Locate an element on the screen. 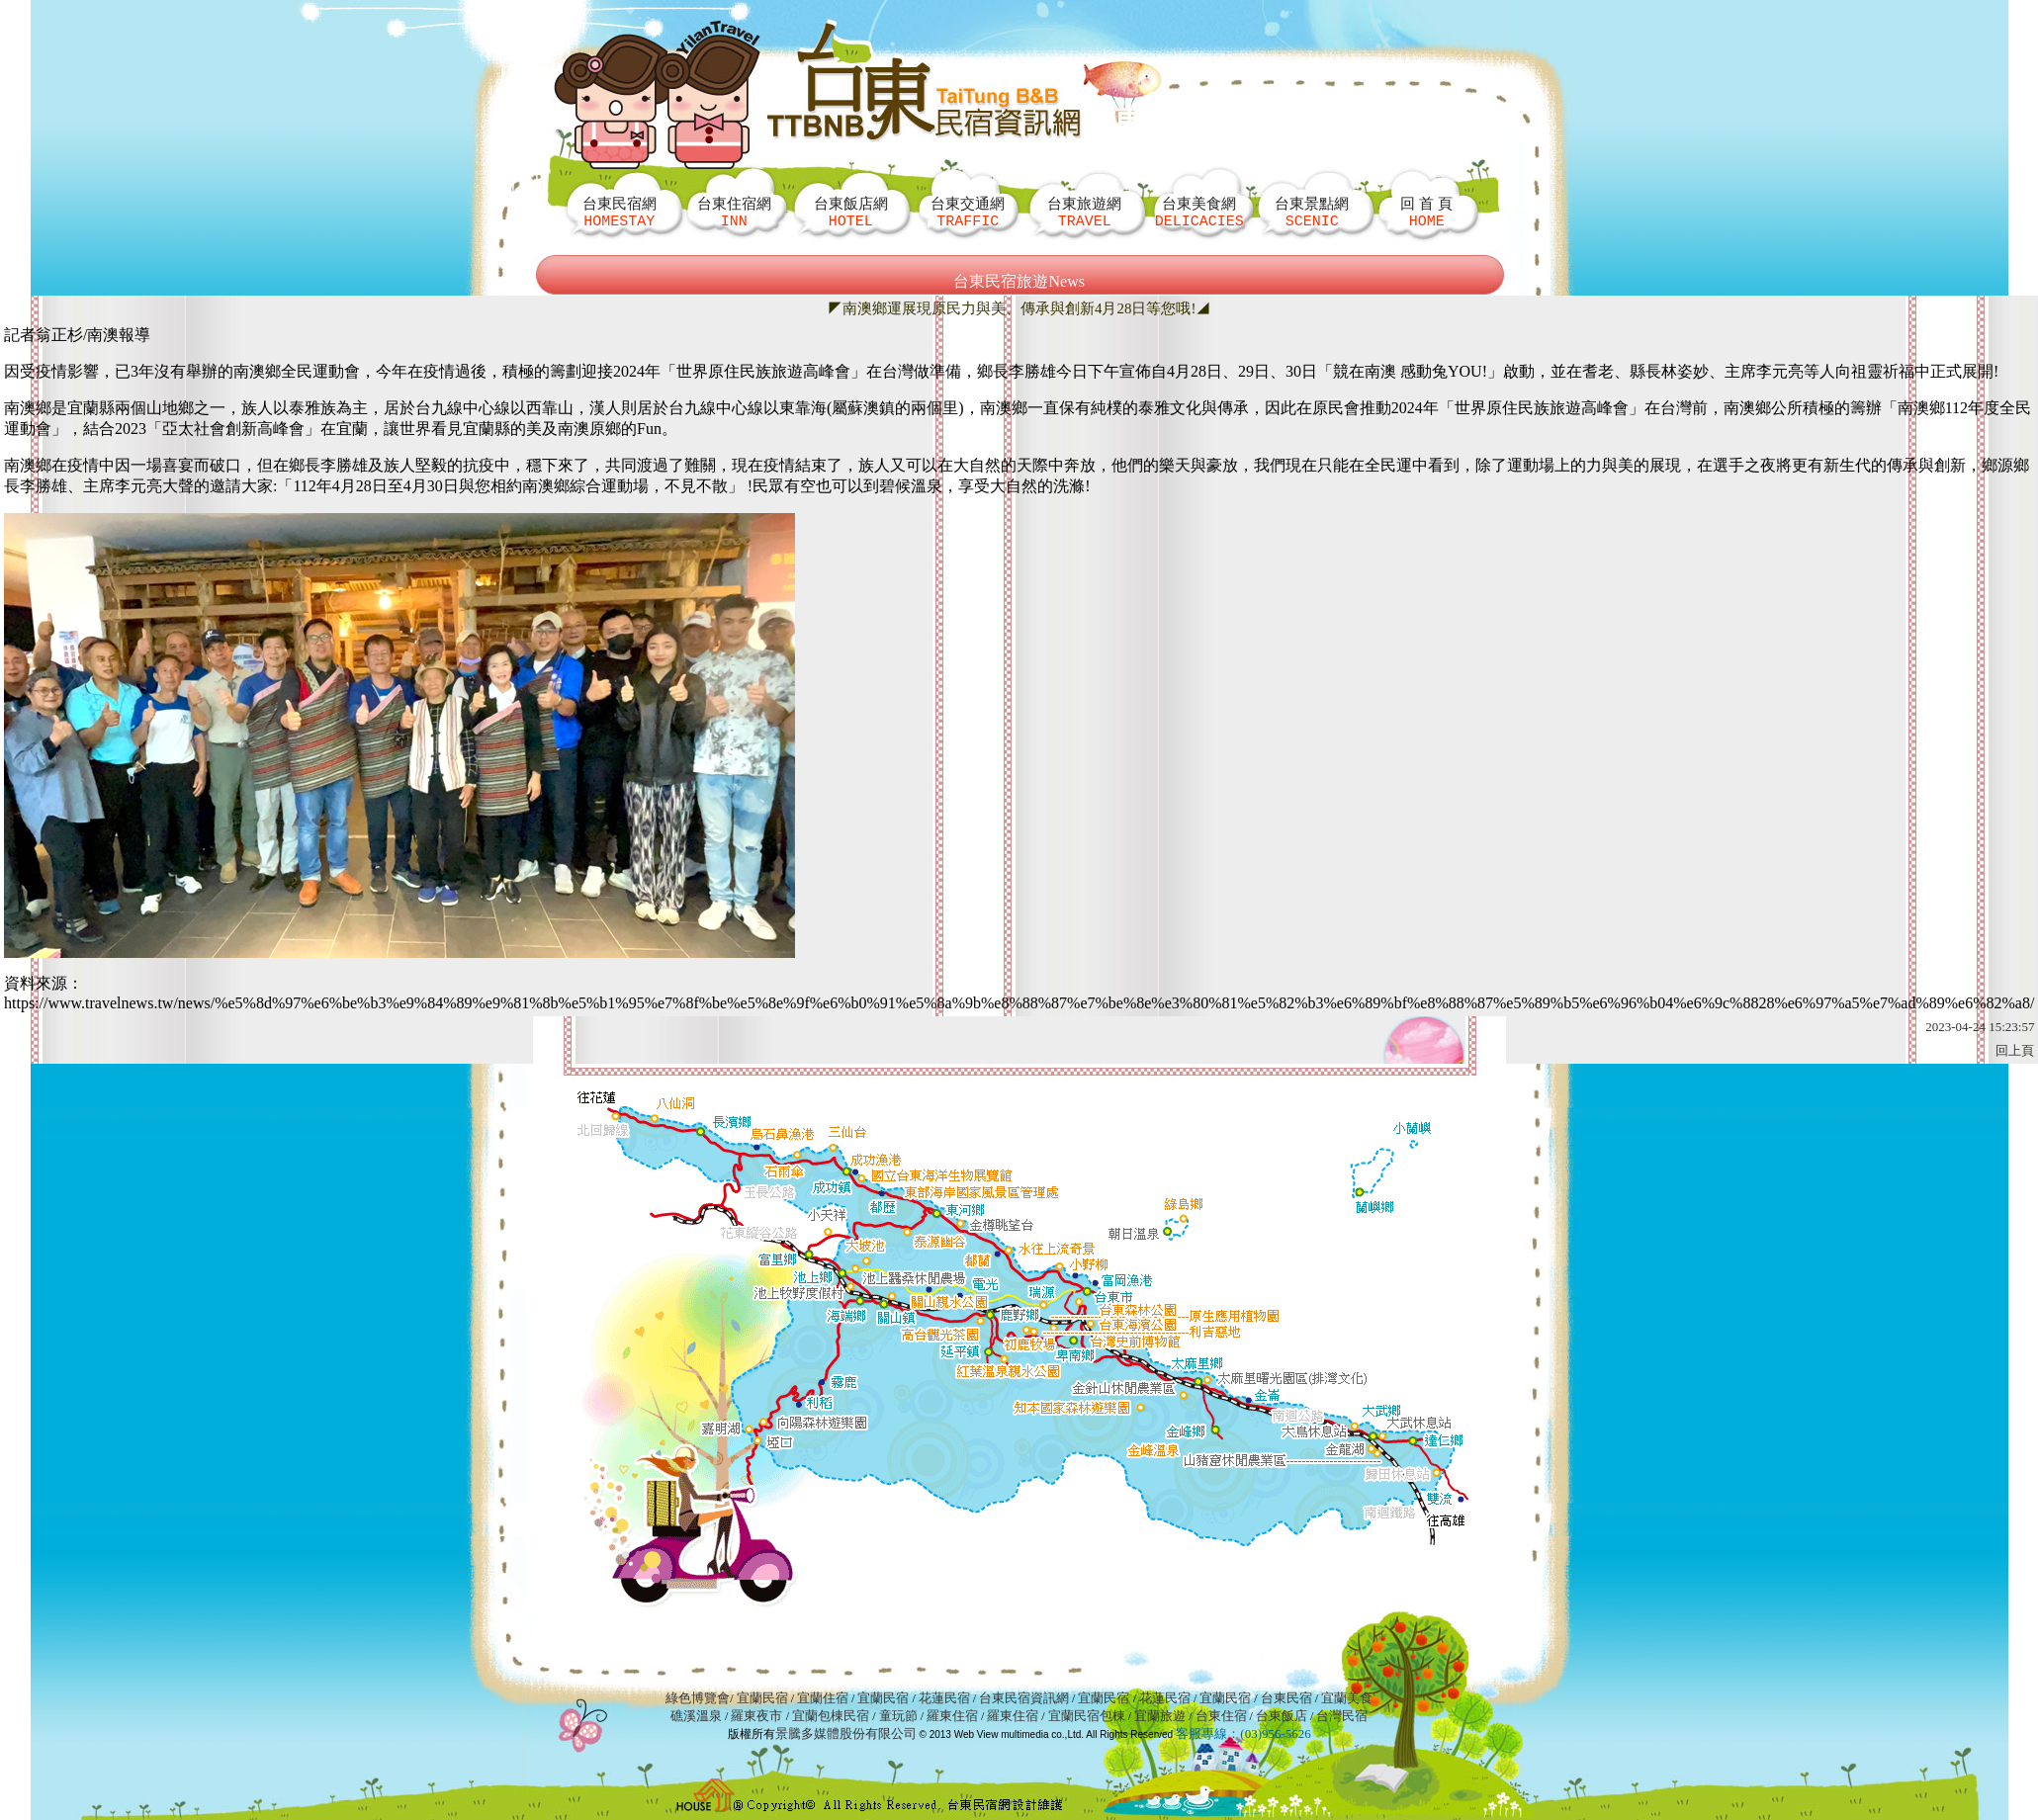 This screenshot has height=1820, width=2038. 台東交通網 is located at coordinates (967, 212).